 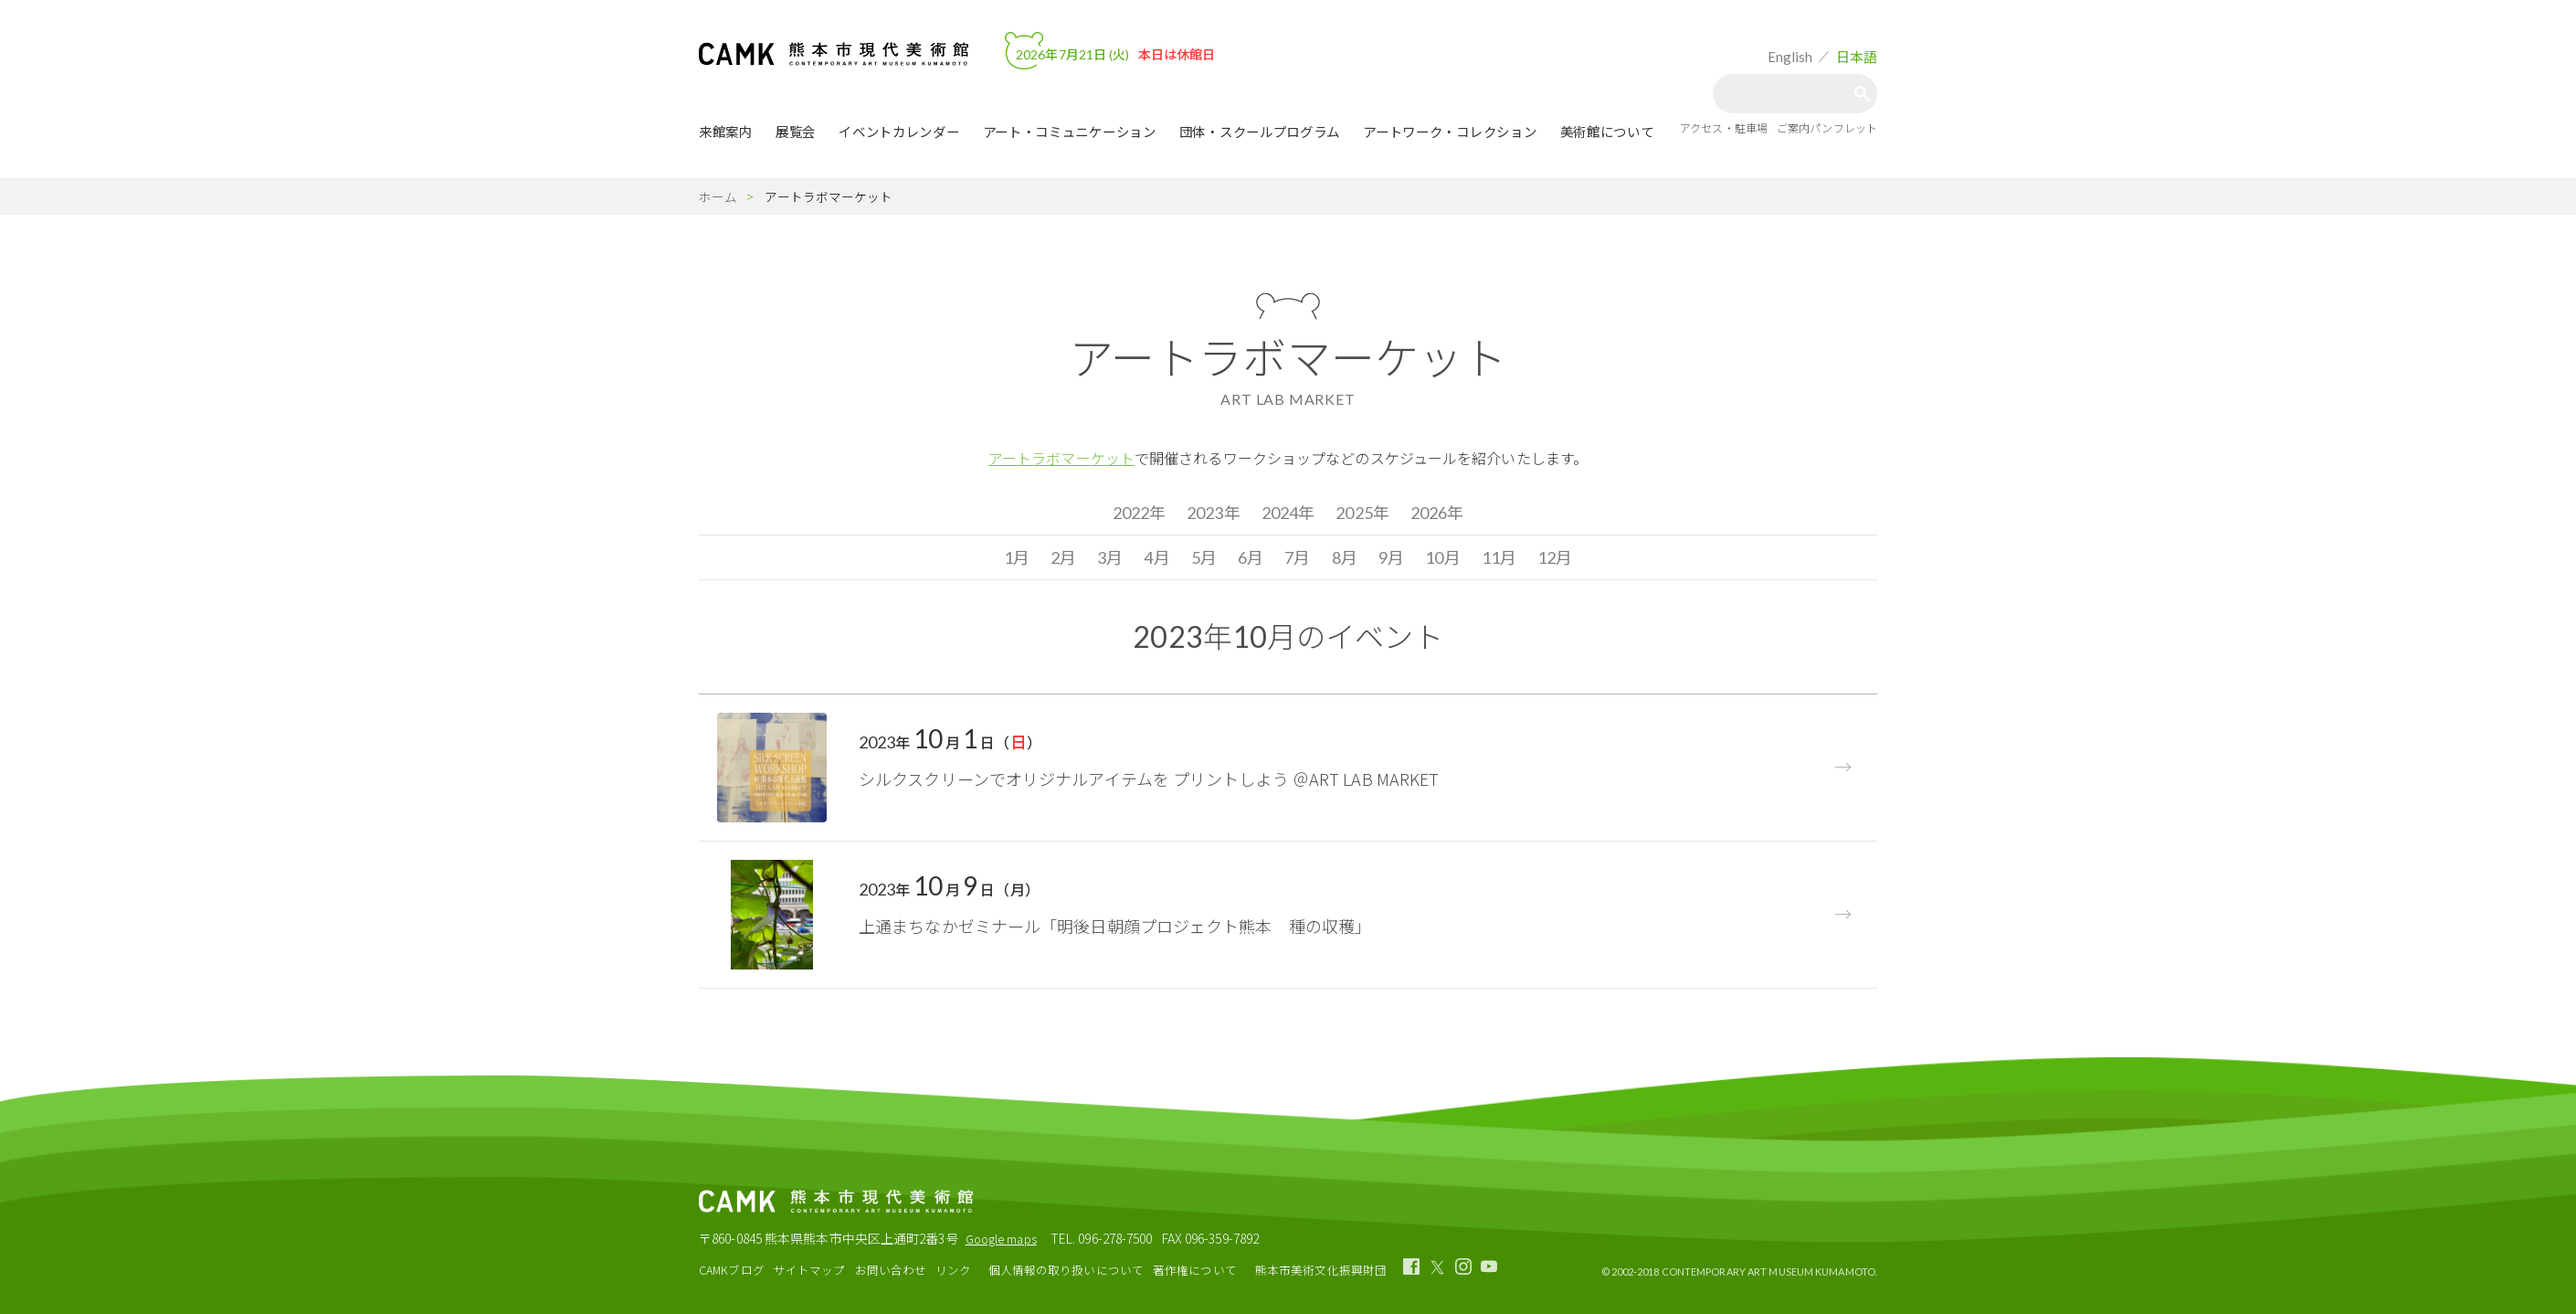 I want to click on 展覧会, so click(x=796, y=132).